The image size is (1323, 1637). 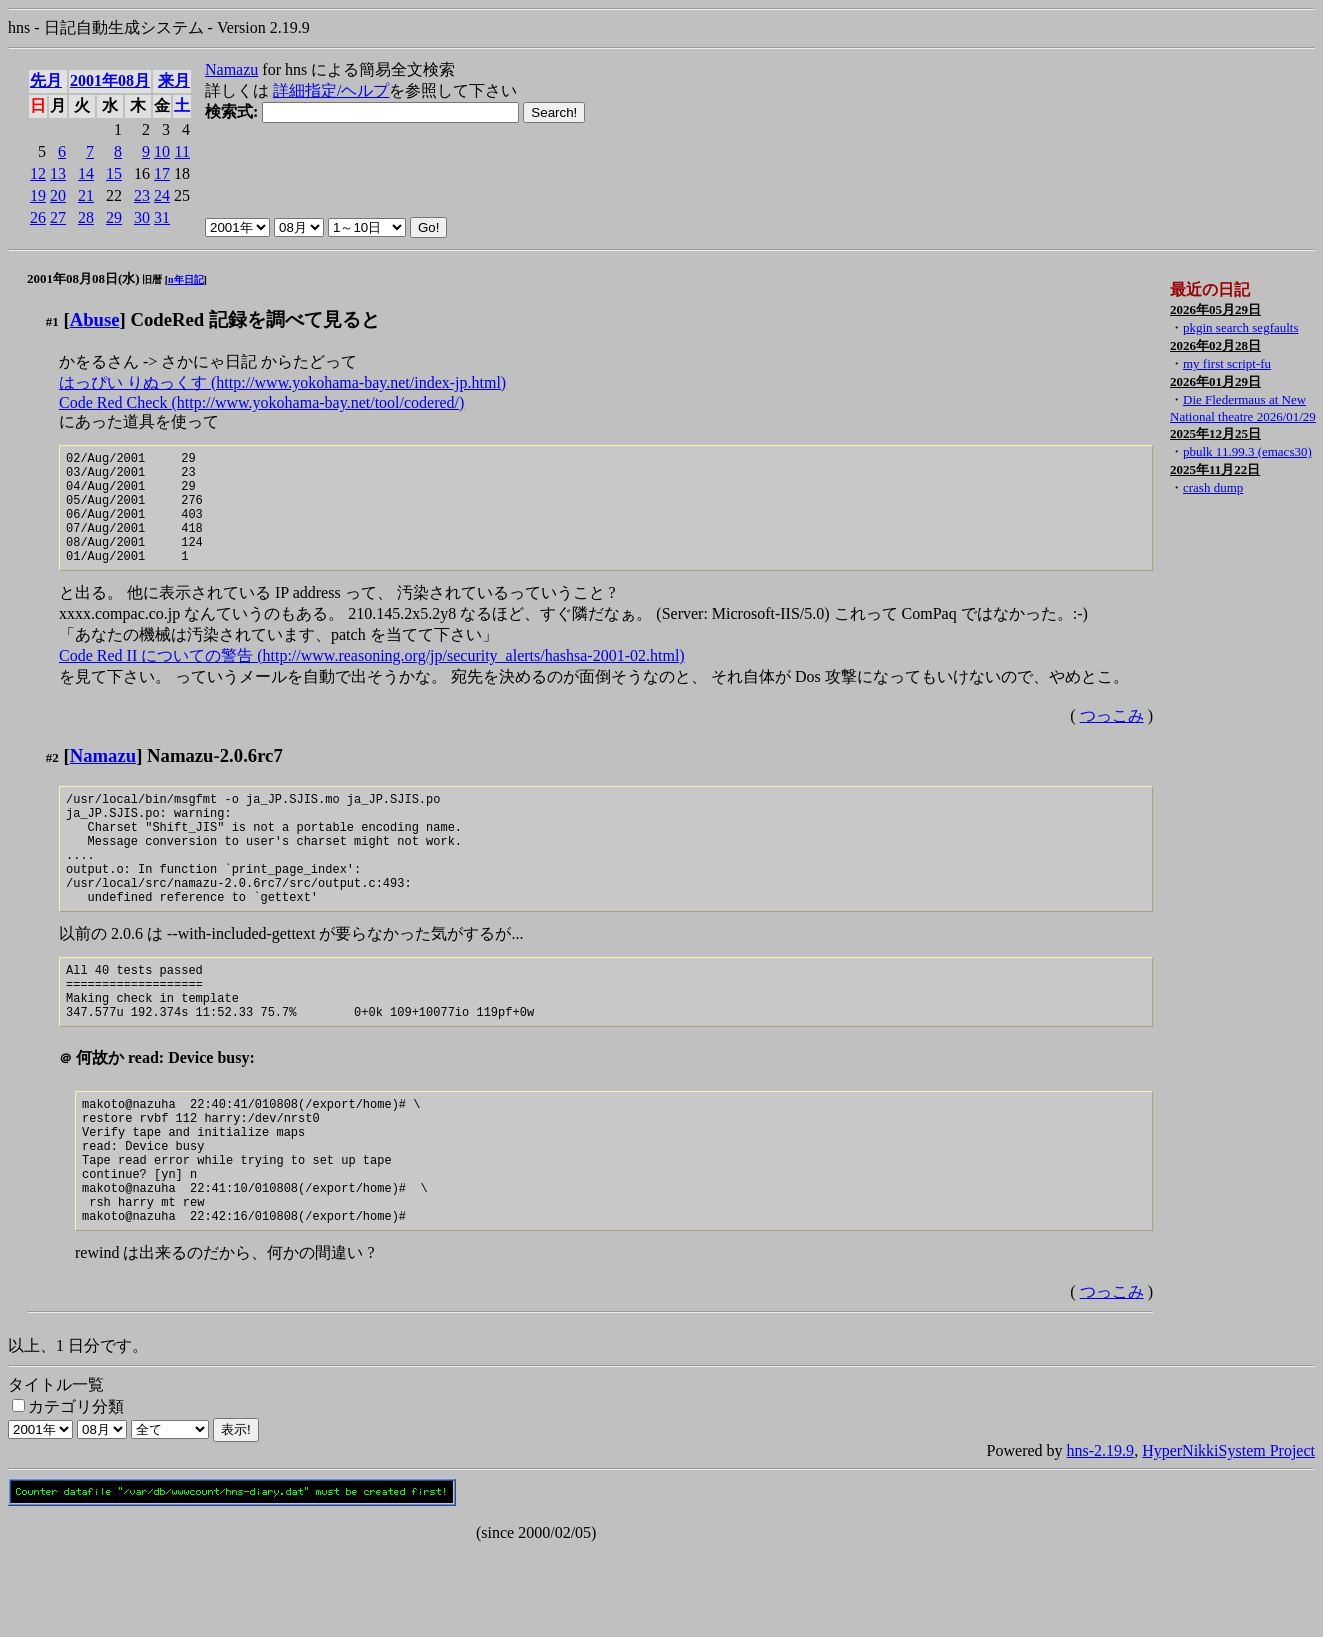 I want to click on 17, so click(x=162, y=173).